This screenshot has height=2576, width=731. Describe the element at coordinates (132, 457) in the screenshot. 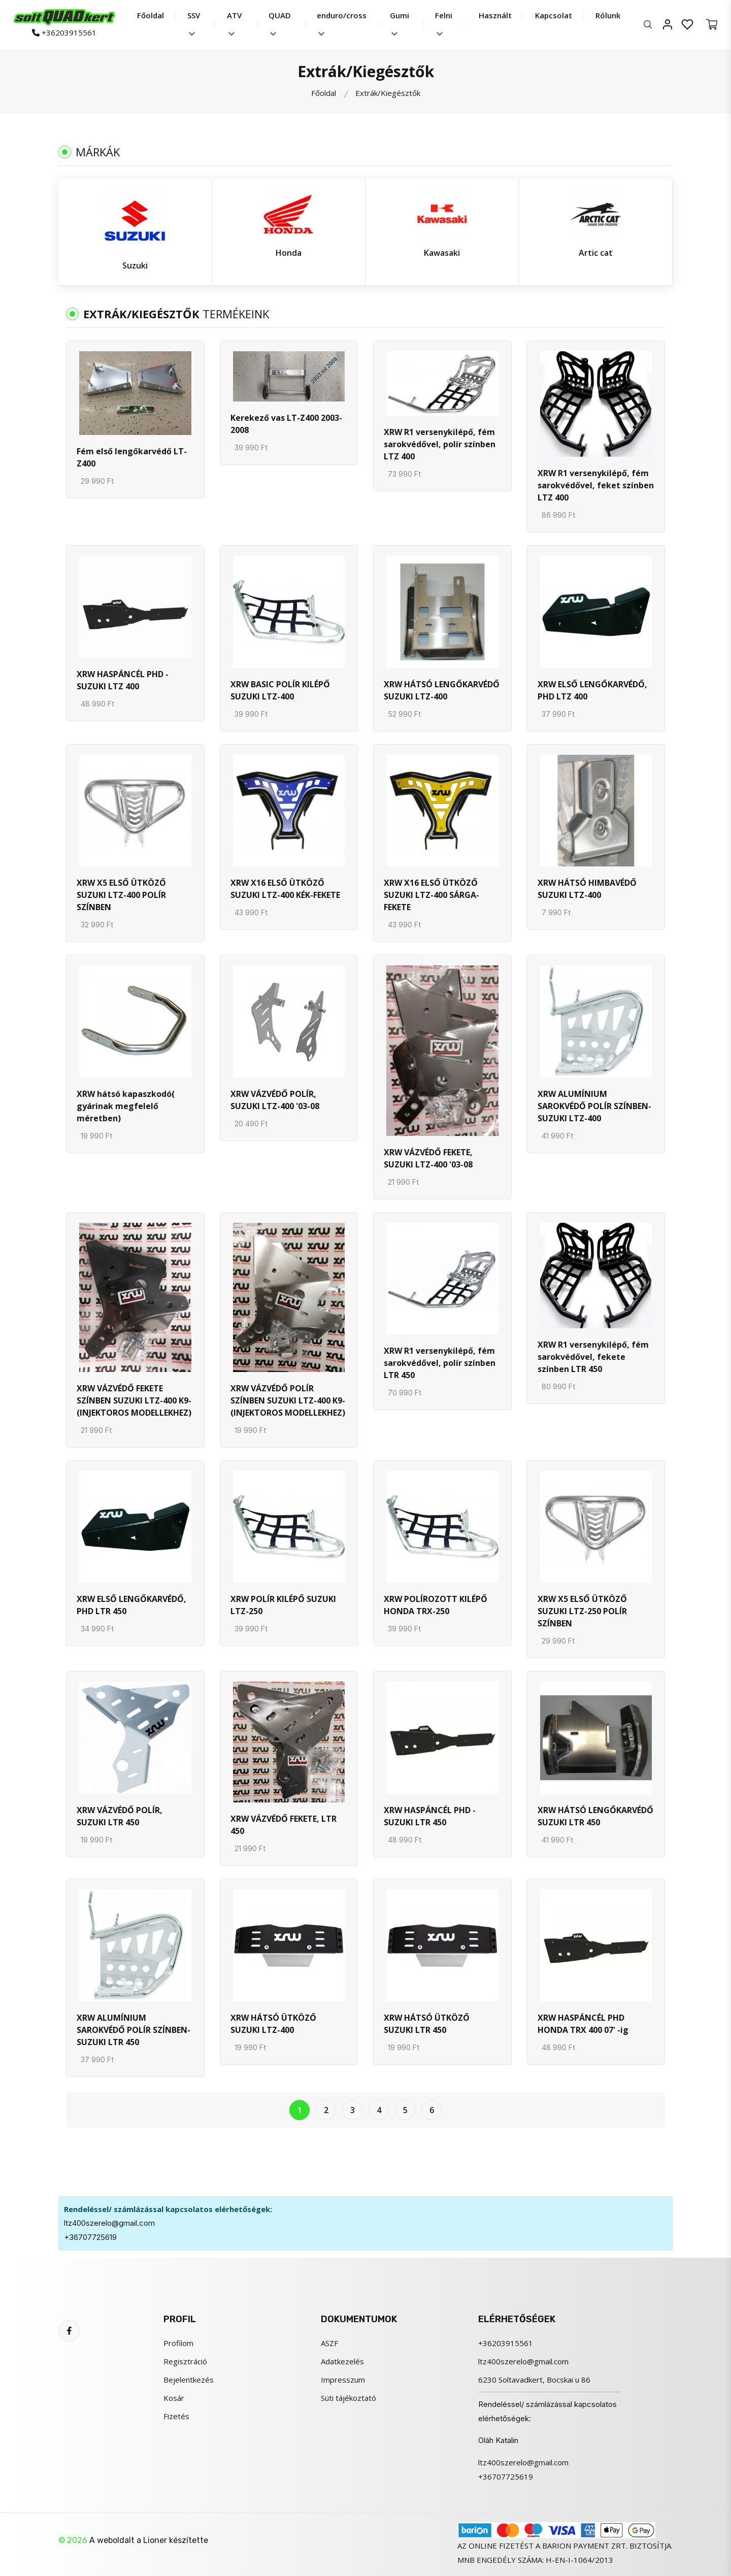

I see `Fém első lengőkarvédő LT-Z400` at that location.